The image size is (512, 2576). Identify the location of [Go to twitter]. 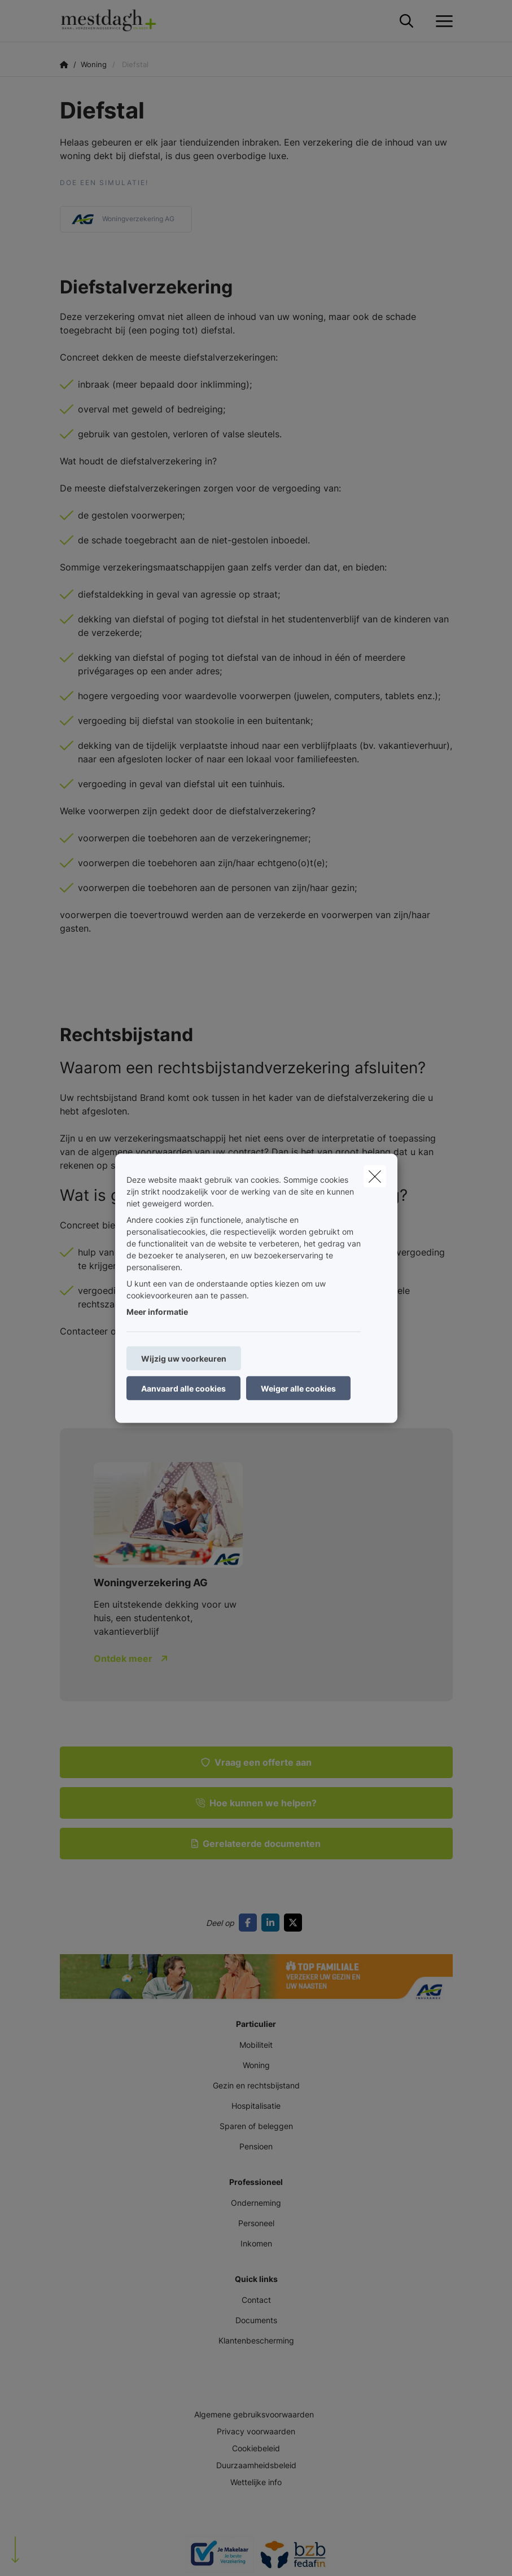
(295, 1922).